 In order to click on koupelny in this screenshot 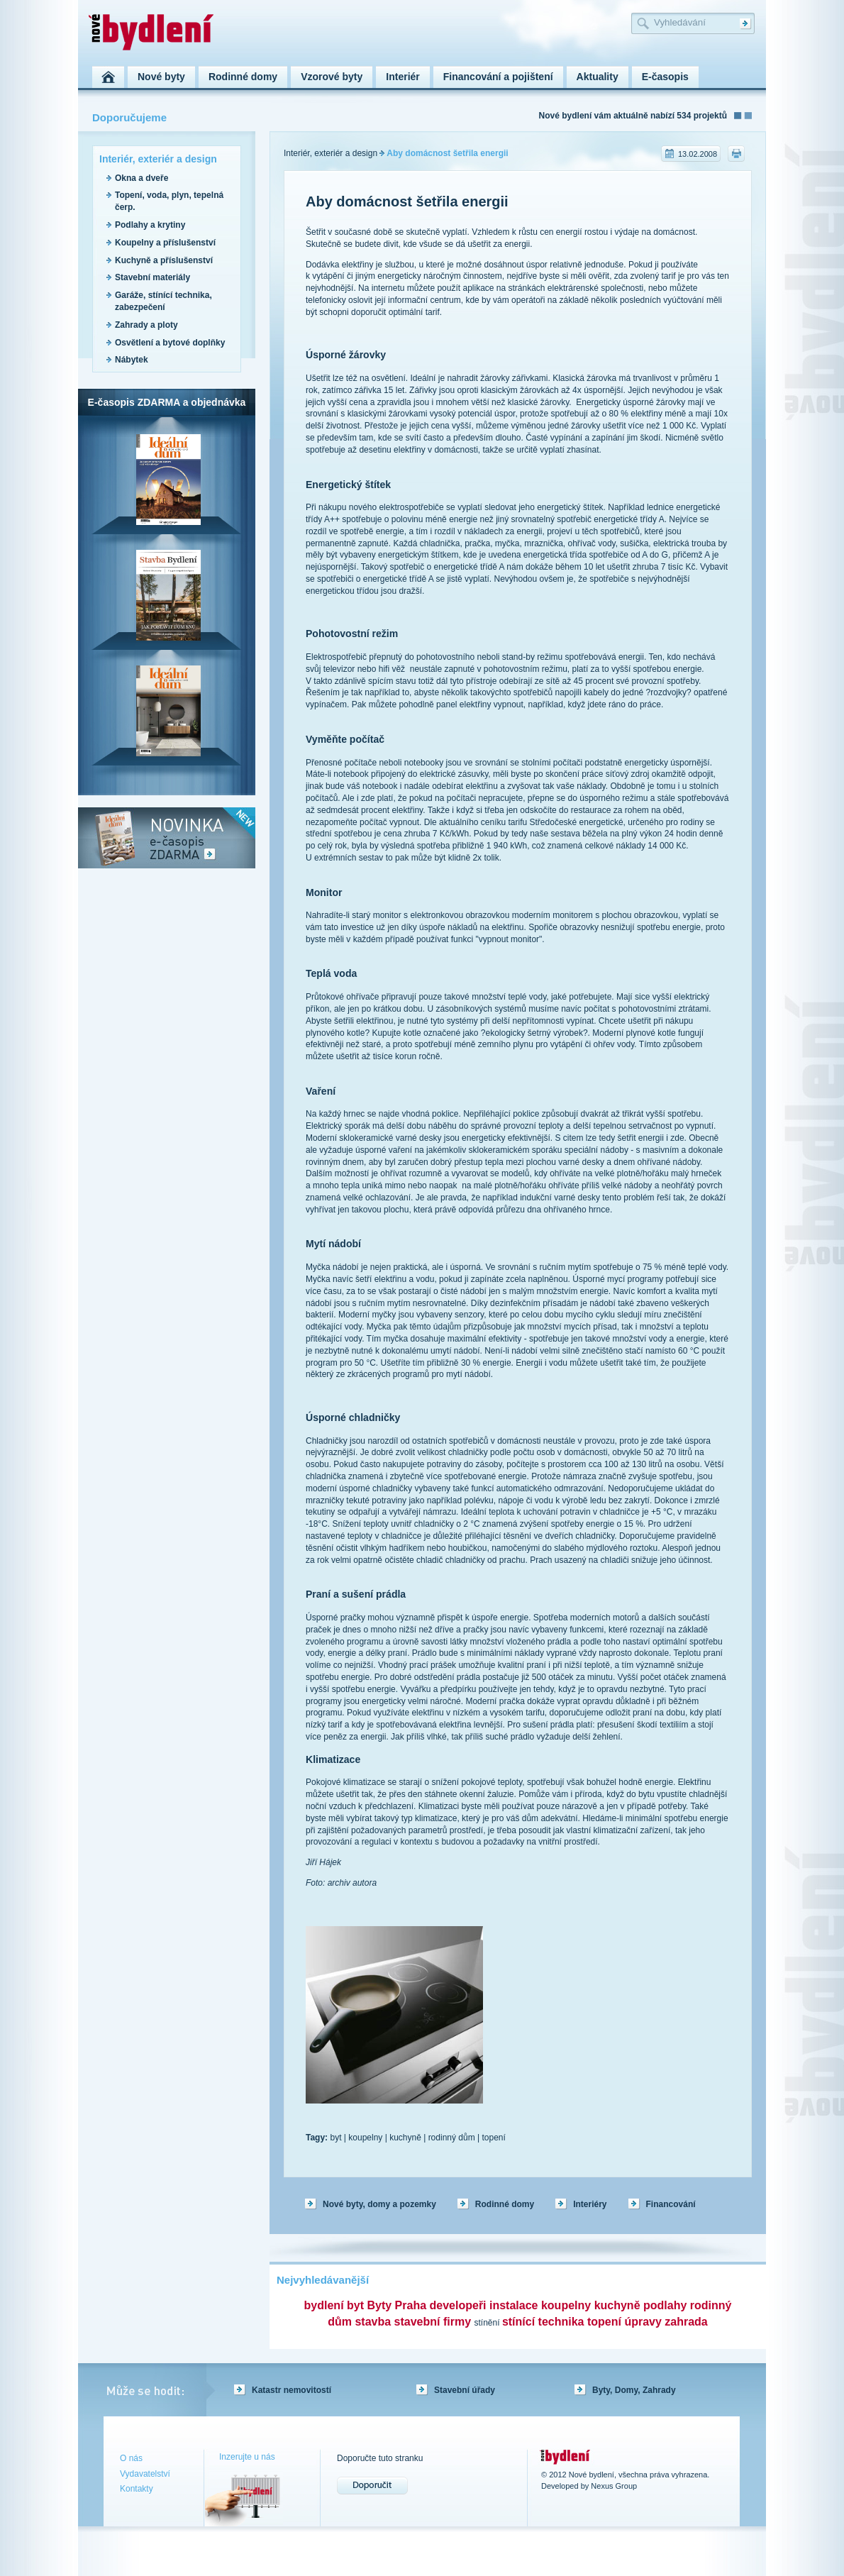, I will do `click(365, 2138)`.